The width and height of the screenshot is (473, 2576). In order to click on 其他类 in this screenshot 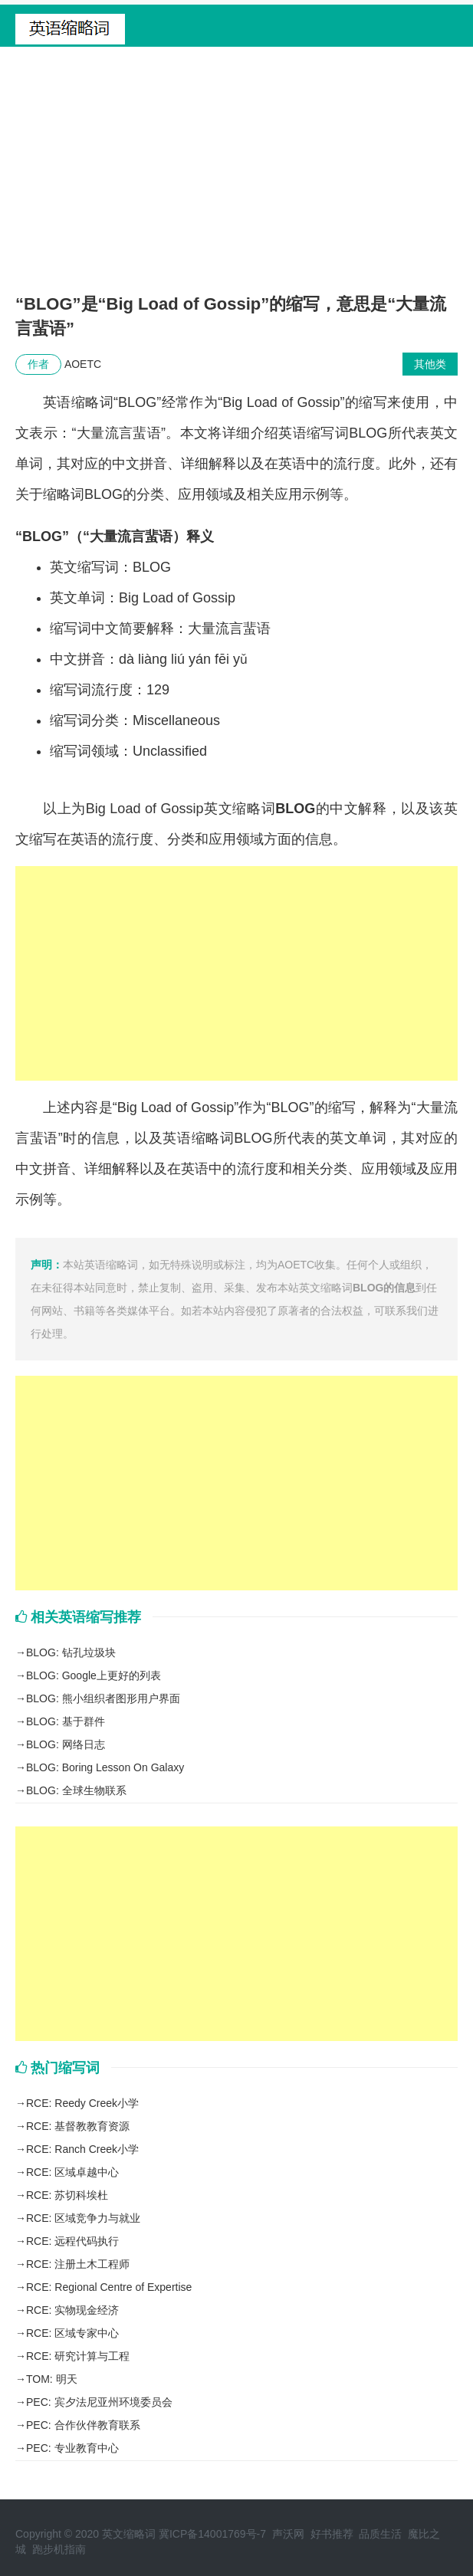, I will do `click(430, 364)`.